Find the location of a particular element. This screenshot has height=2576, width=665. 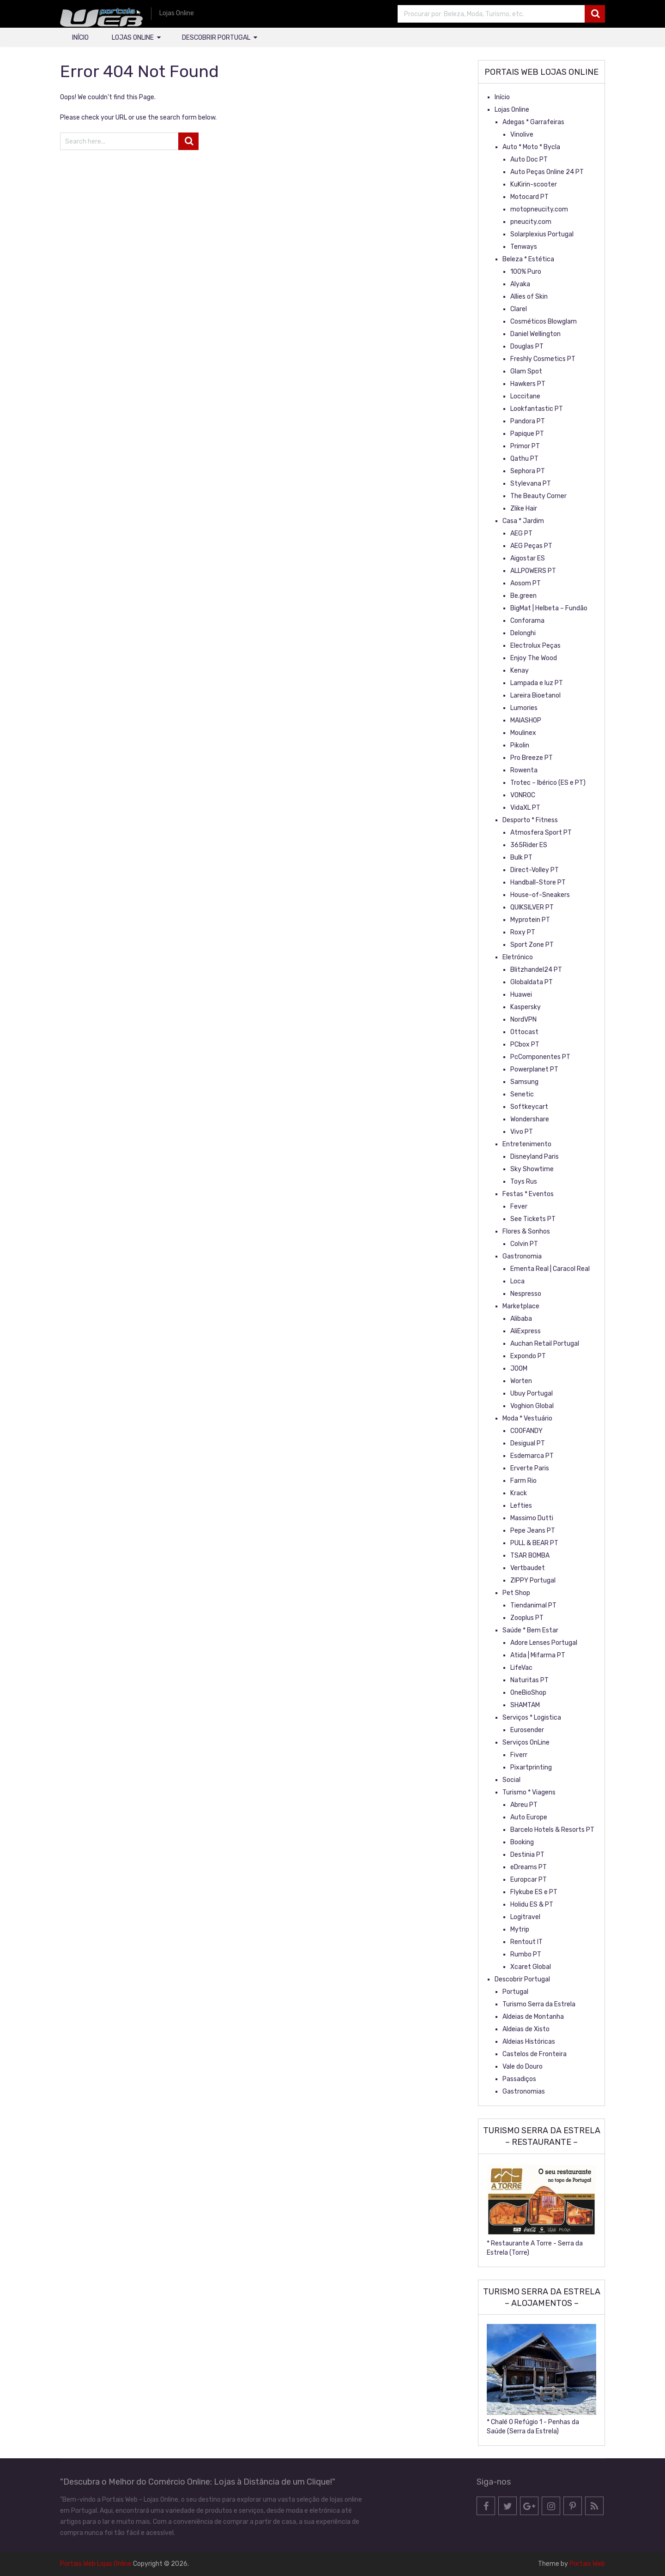

eDreams PT is located at coordinates (528, 1867).